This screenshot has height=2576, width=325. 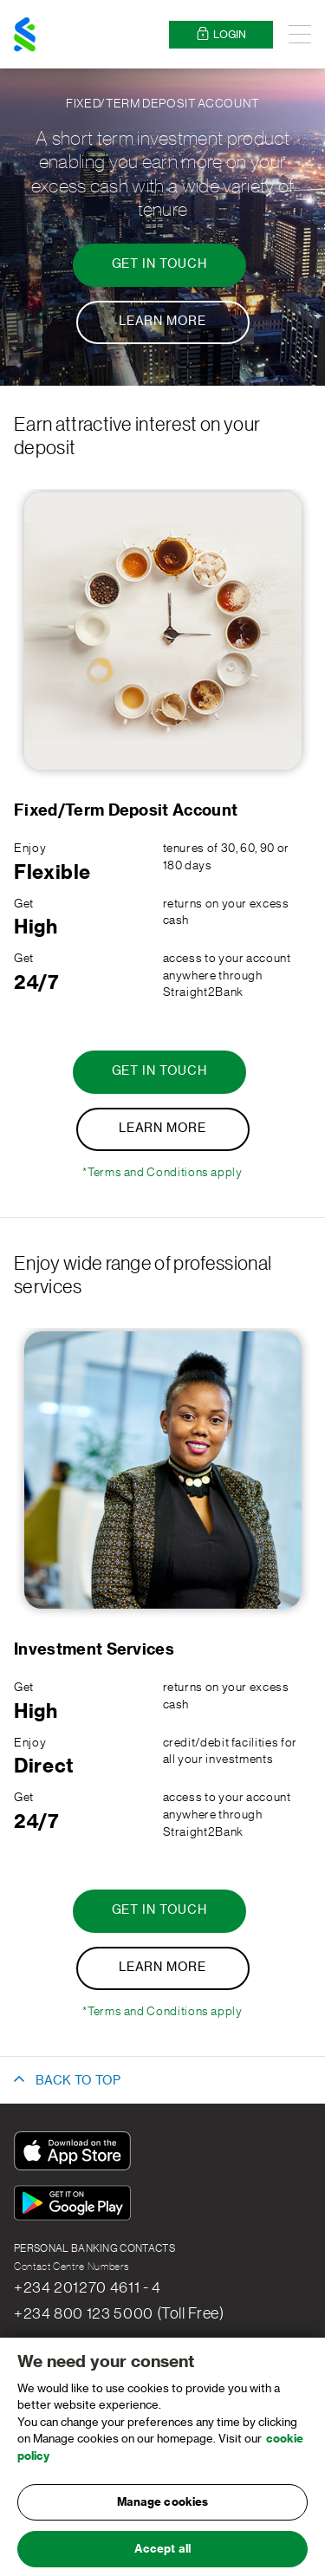 I want to click on [Get in touch - Investment Services], so click(x=159, y=1911).